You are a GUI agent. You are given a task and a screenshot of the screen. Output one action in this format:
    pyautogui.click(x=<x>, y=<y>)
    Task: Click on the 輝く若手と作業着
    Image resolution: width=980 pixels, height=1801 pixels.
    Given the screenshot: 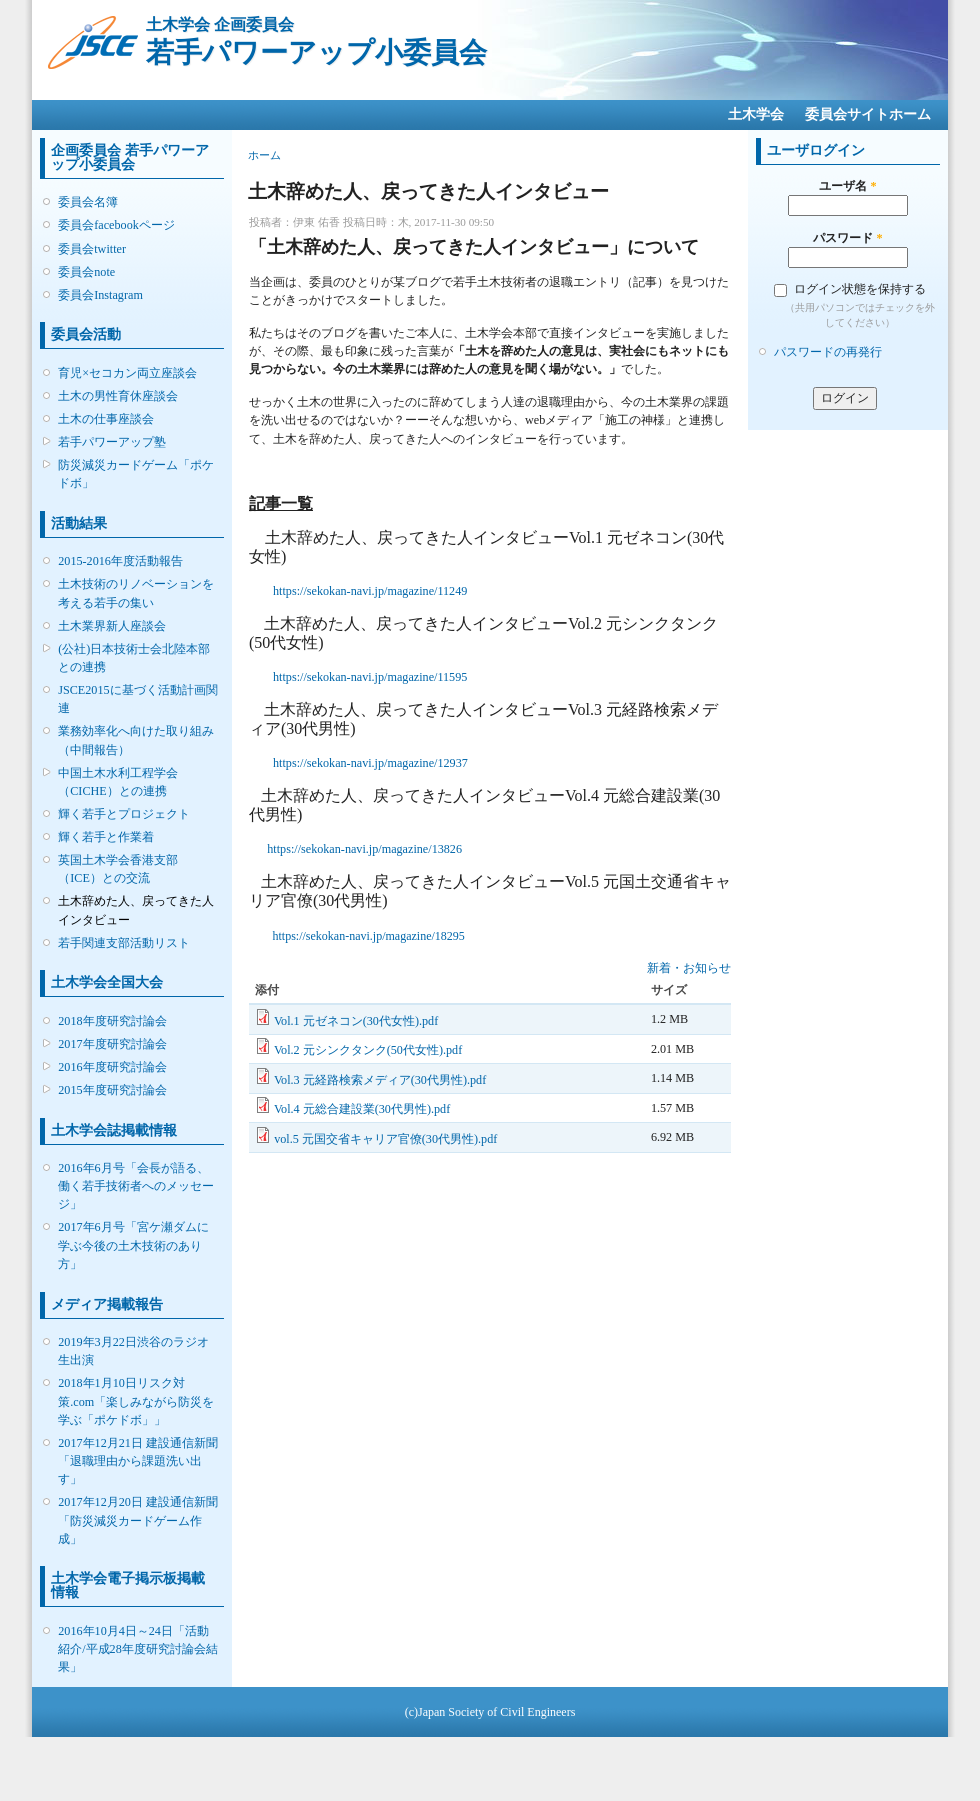 What is the action you would take?
    pyautogui.click(x=106, y=837)
    